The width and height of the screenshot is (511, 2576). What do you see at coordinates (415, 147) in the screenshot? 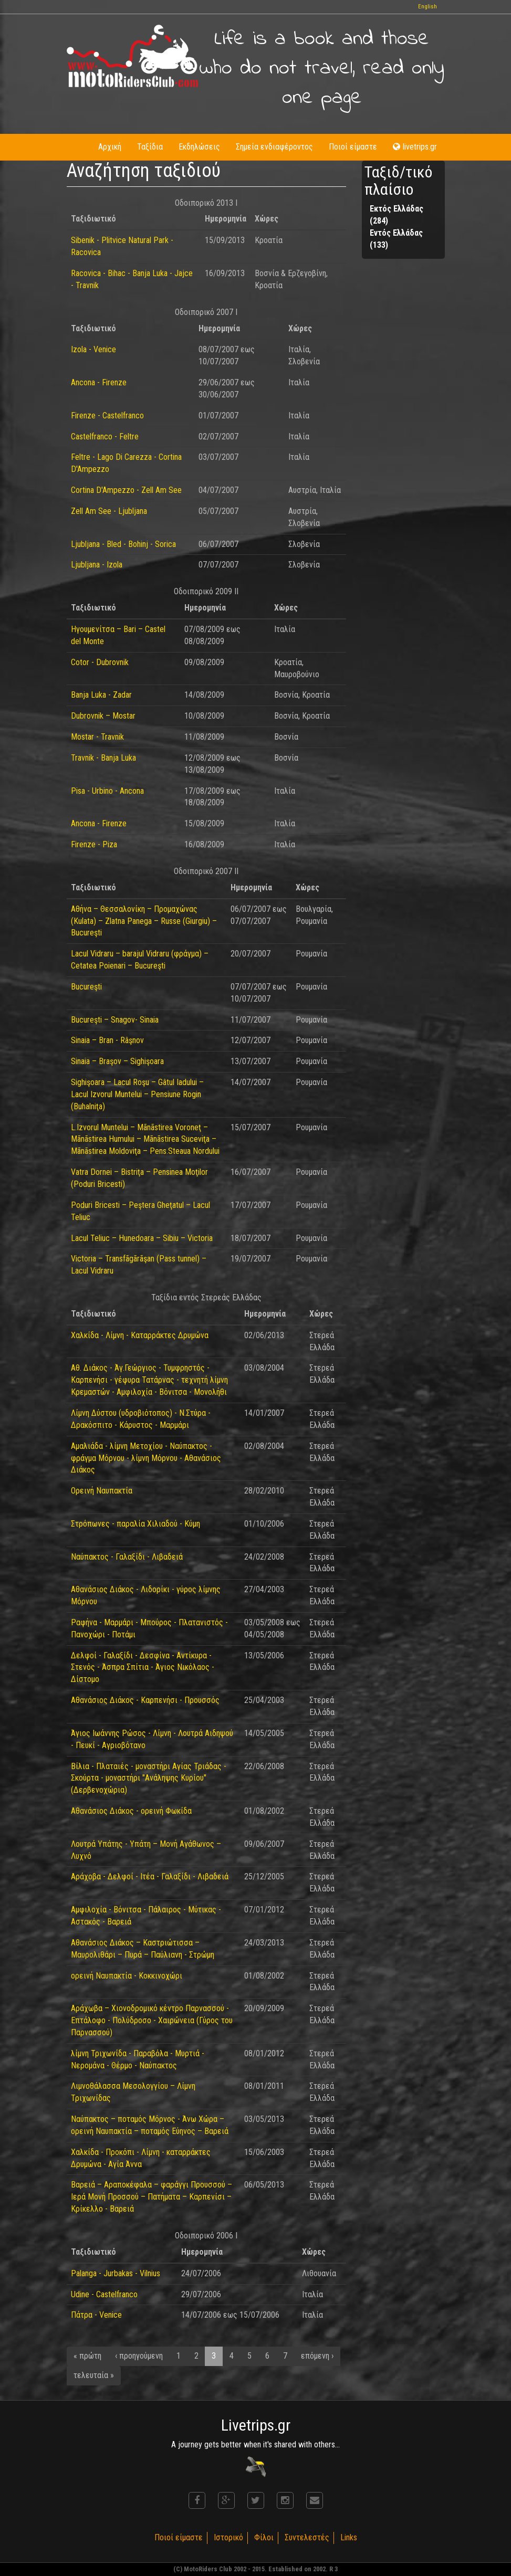
I see `livetrips.gr` at bounding box center [415, 147].